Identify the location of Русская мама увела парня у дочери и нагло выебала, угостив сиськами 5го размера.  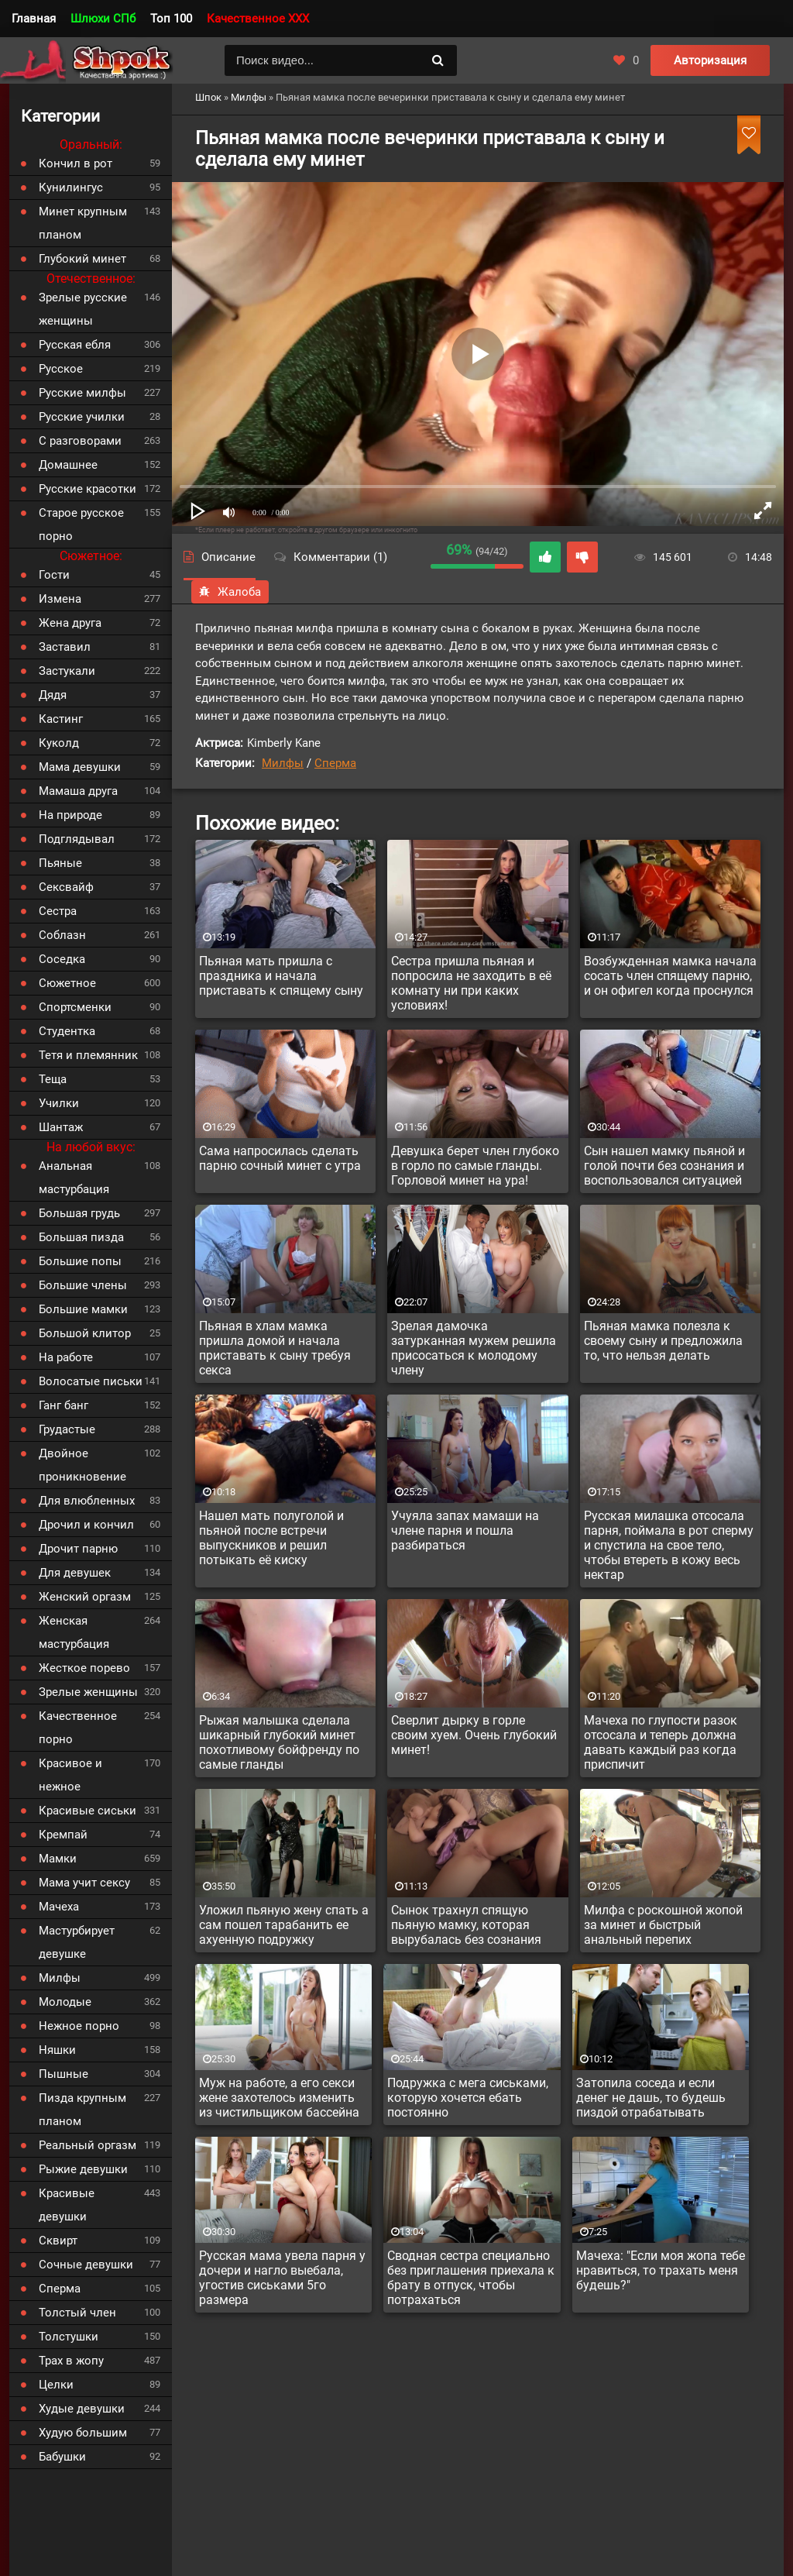
(282, 2277).